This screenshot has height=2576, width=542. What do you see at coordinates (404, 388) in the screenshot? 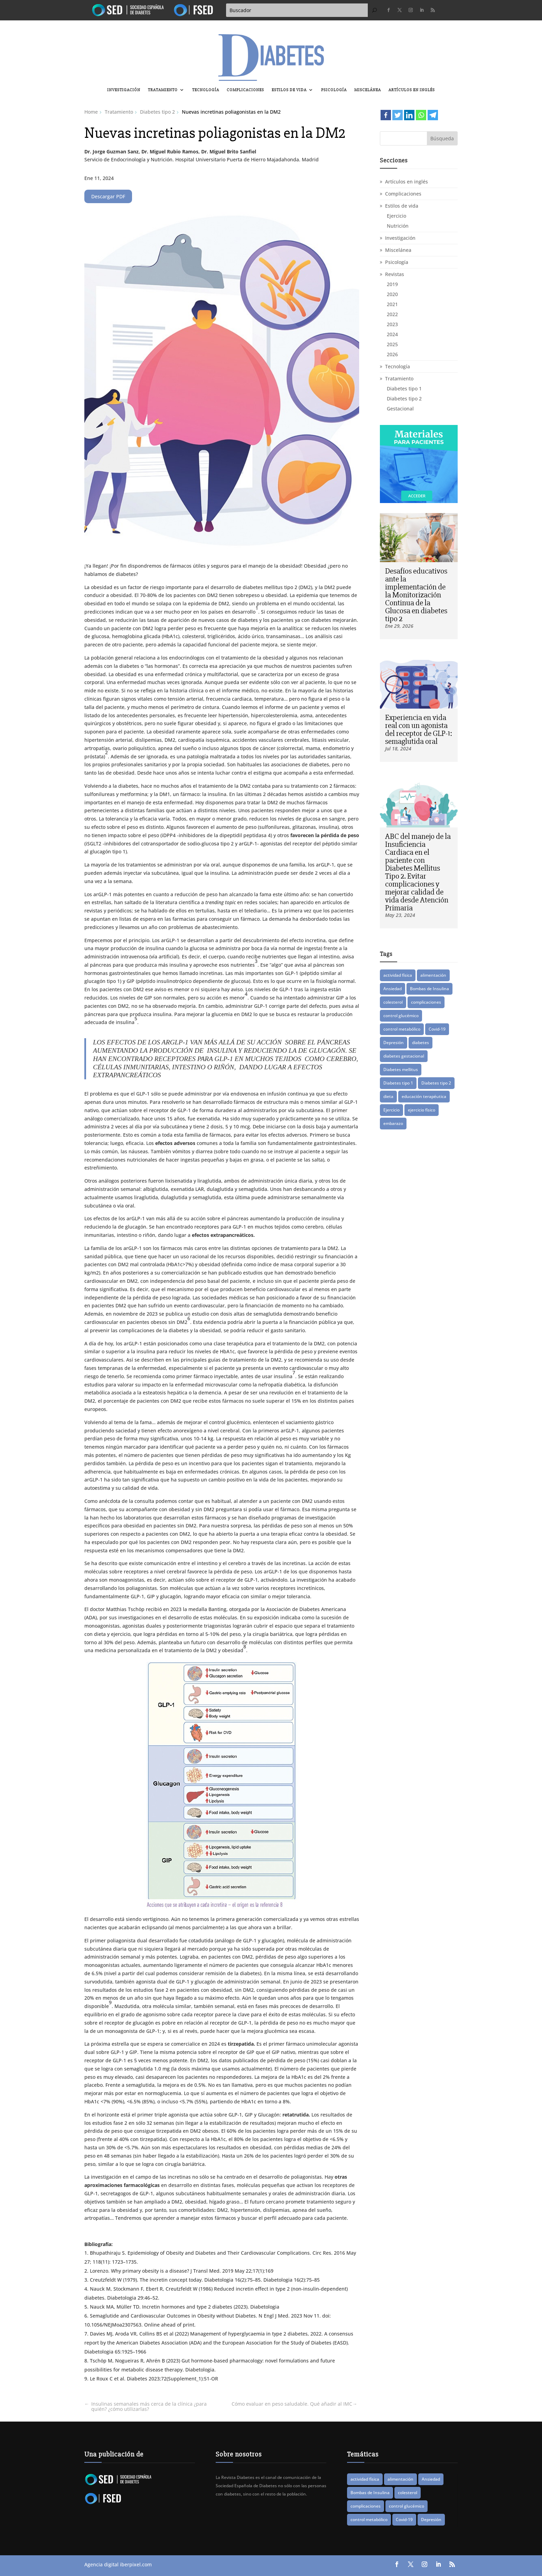
I see `Diabetes tipo 1` at bounding box center [404, 388].